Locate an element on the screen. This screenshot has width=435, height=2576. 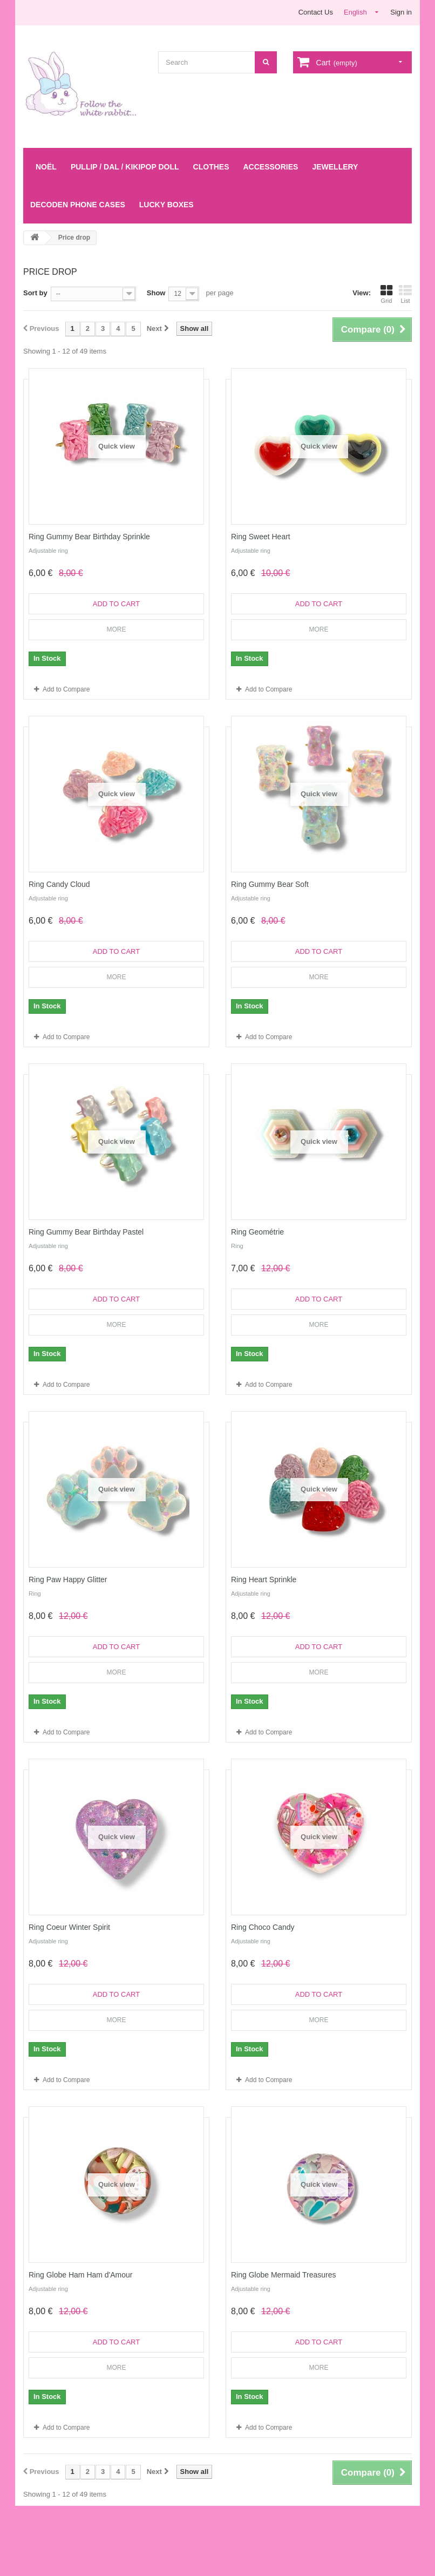
Decoden Phone Cases is located at coordinates (77, 204).